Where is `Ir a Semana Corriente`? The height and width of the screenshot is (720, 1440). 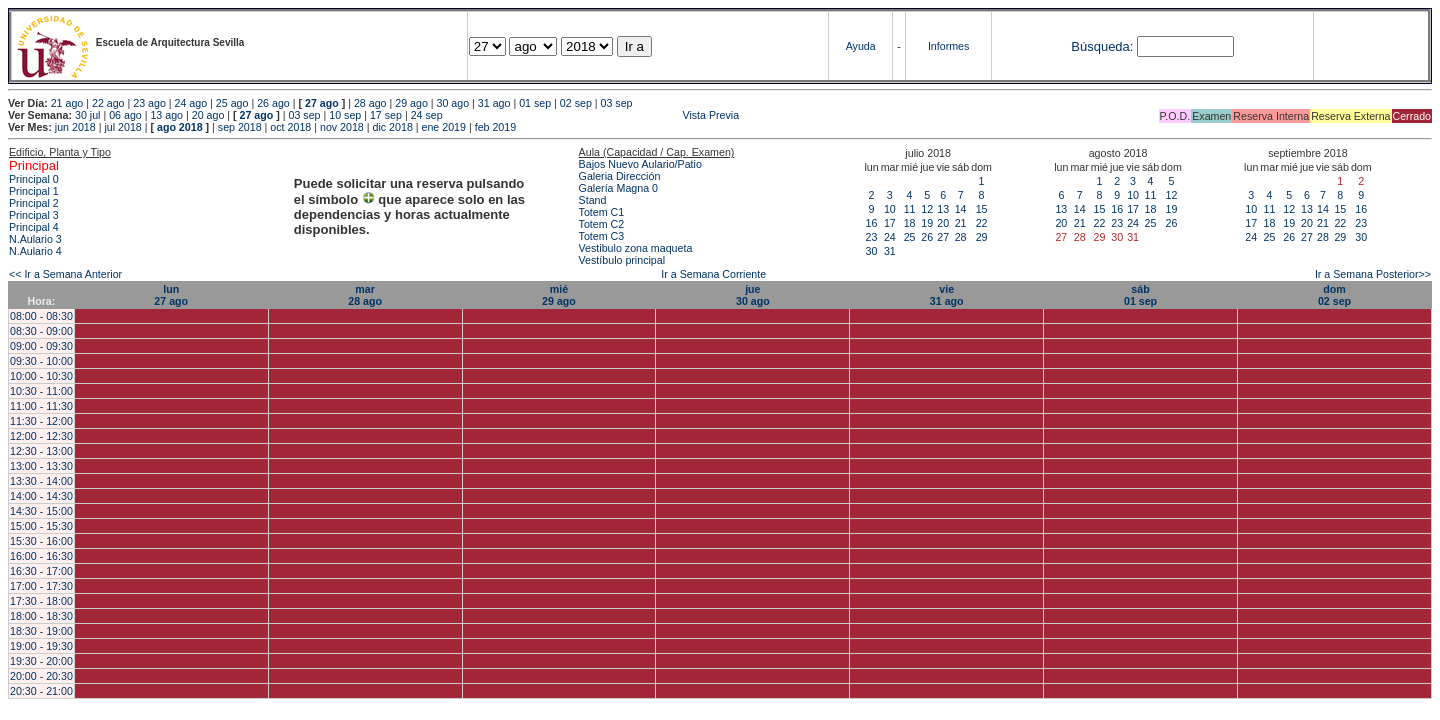 Ir a Semana Corriente is located at coordinates (713, 274).